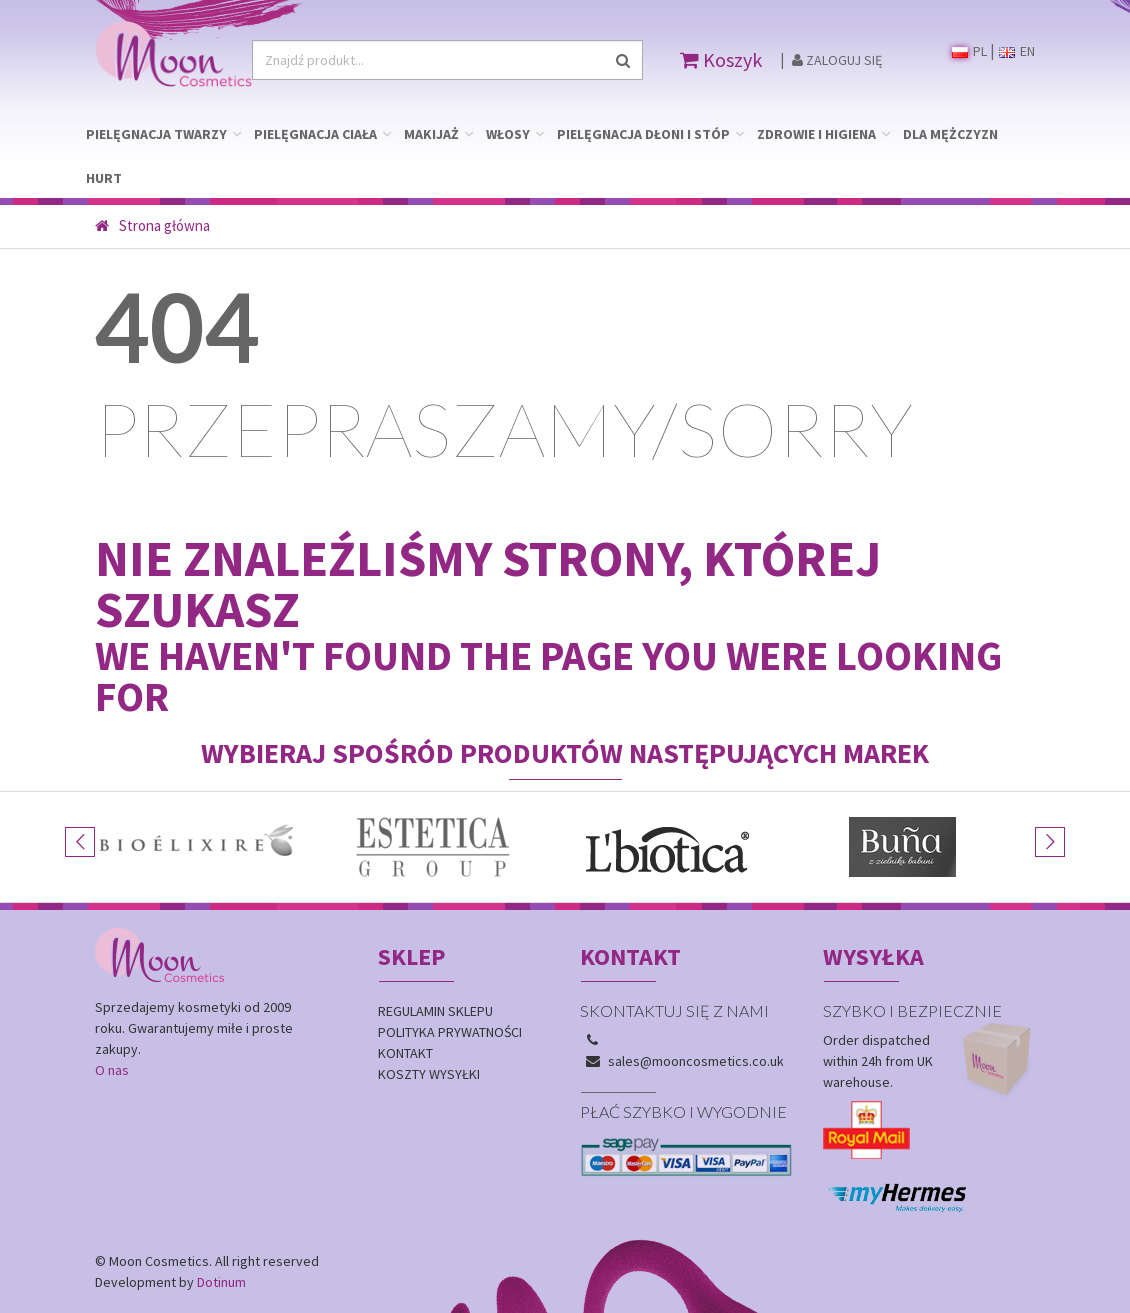  Describe the element at coordinates (104, 178) in the screenshot. I see `HURT` at that location.